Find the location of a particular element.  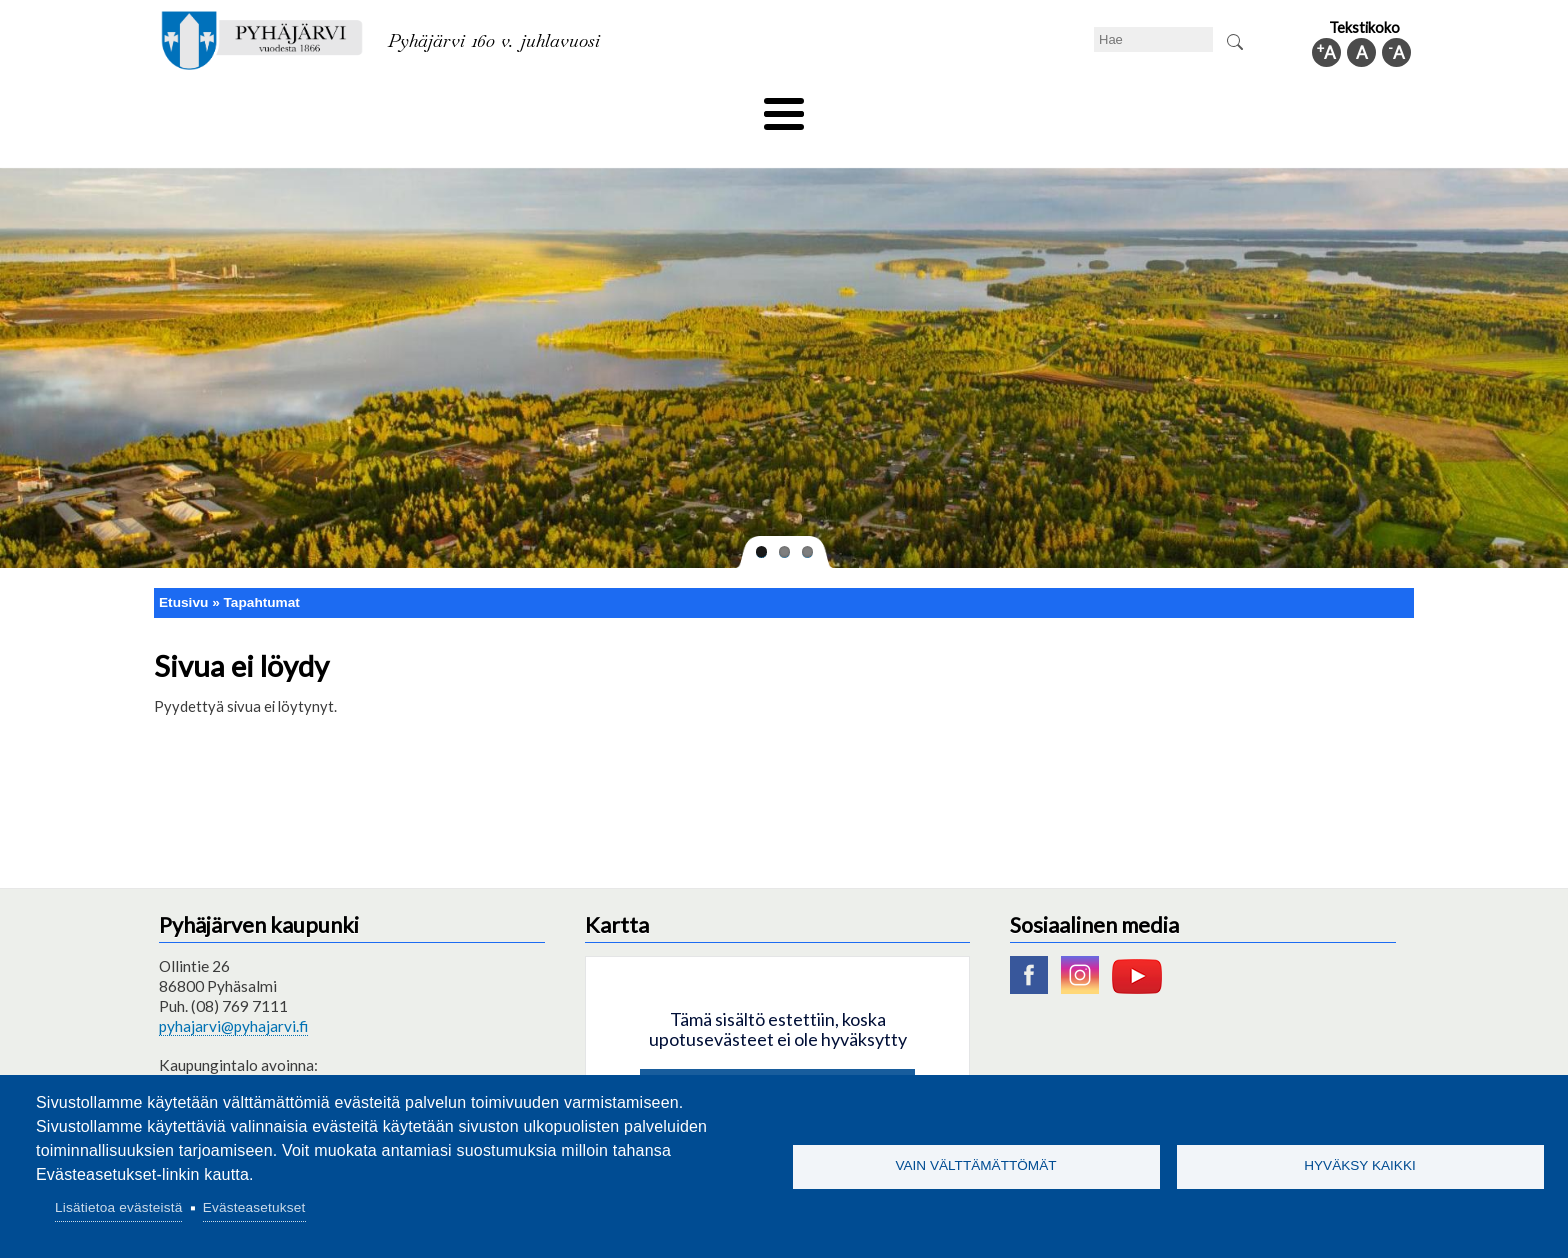

pyhajarvi@pyhajarvi.fi is located at coordinates (233, 993).